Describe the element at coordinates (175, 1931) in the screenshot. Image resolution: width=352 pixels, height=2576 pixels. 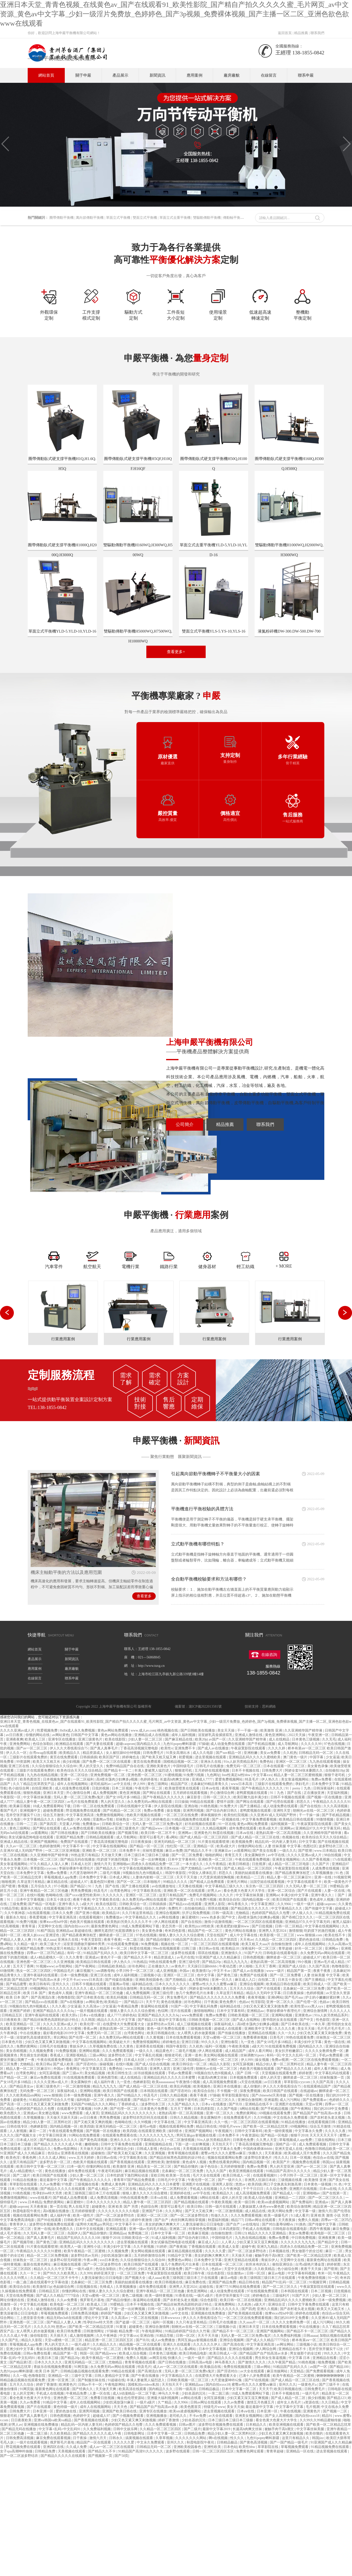
I see `奇米四色影视` at that location.